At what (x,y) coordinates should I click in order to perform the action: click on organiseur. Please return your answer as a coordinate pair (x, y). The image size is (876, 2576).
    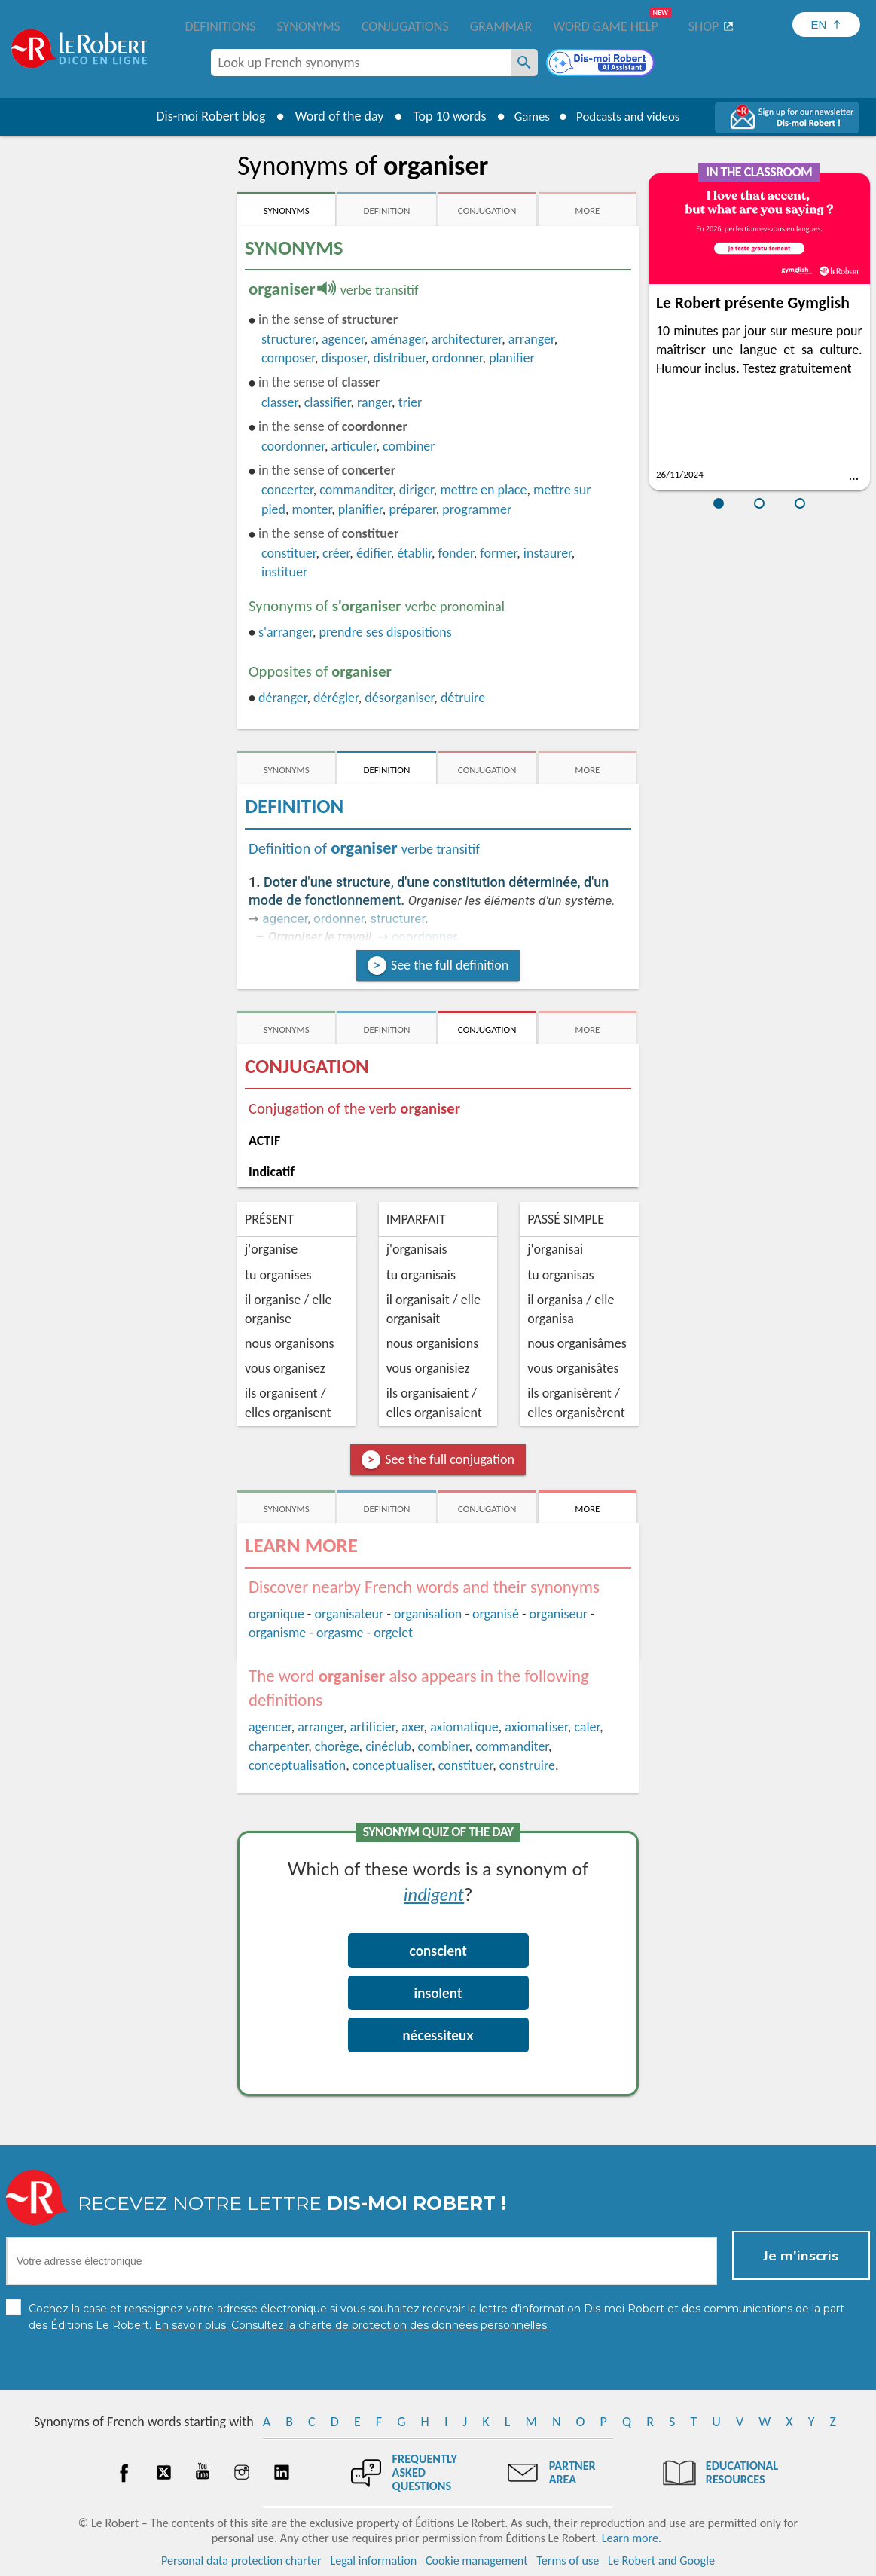
    Looking at the image, I should click on (559, 1614).